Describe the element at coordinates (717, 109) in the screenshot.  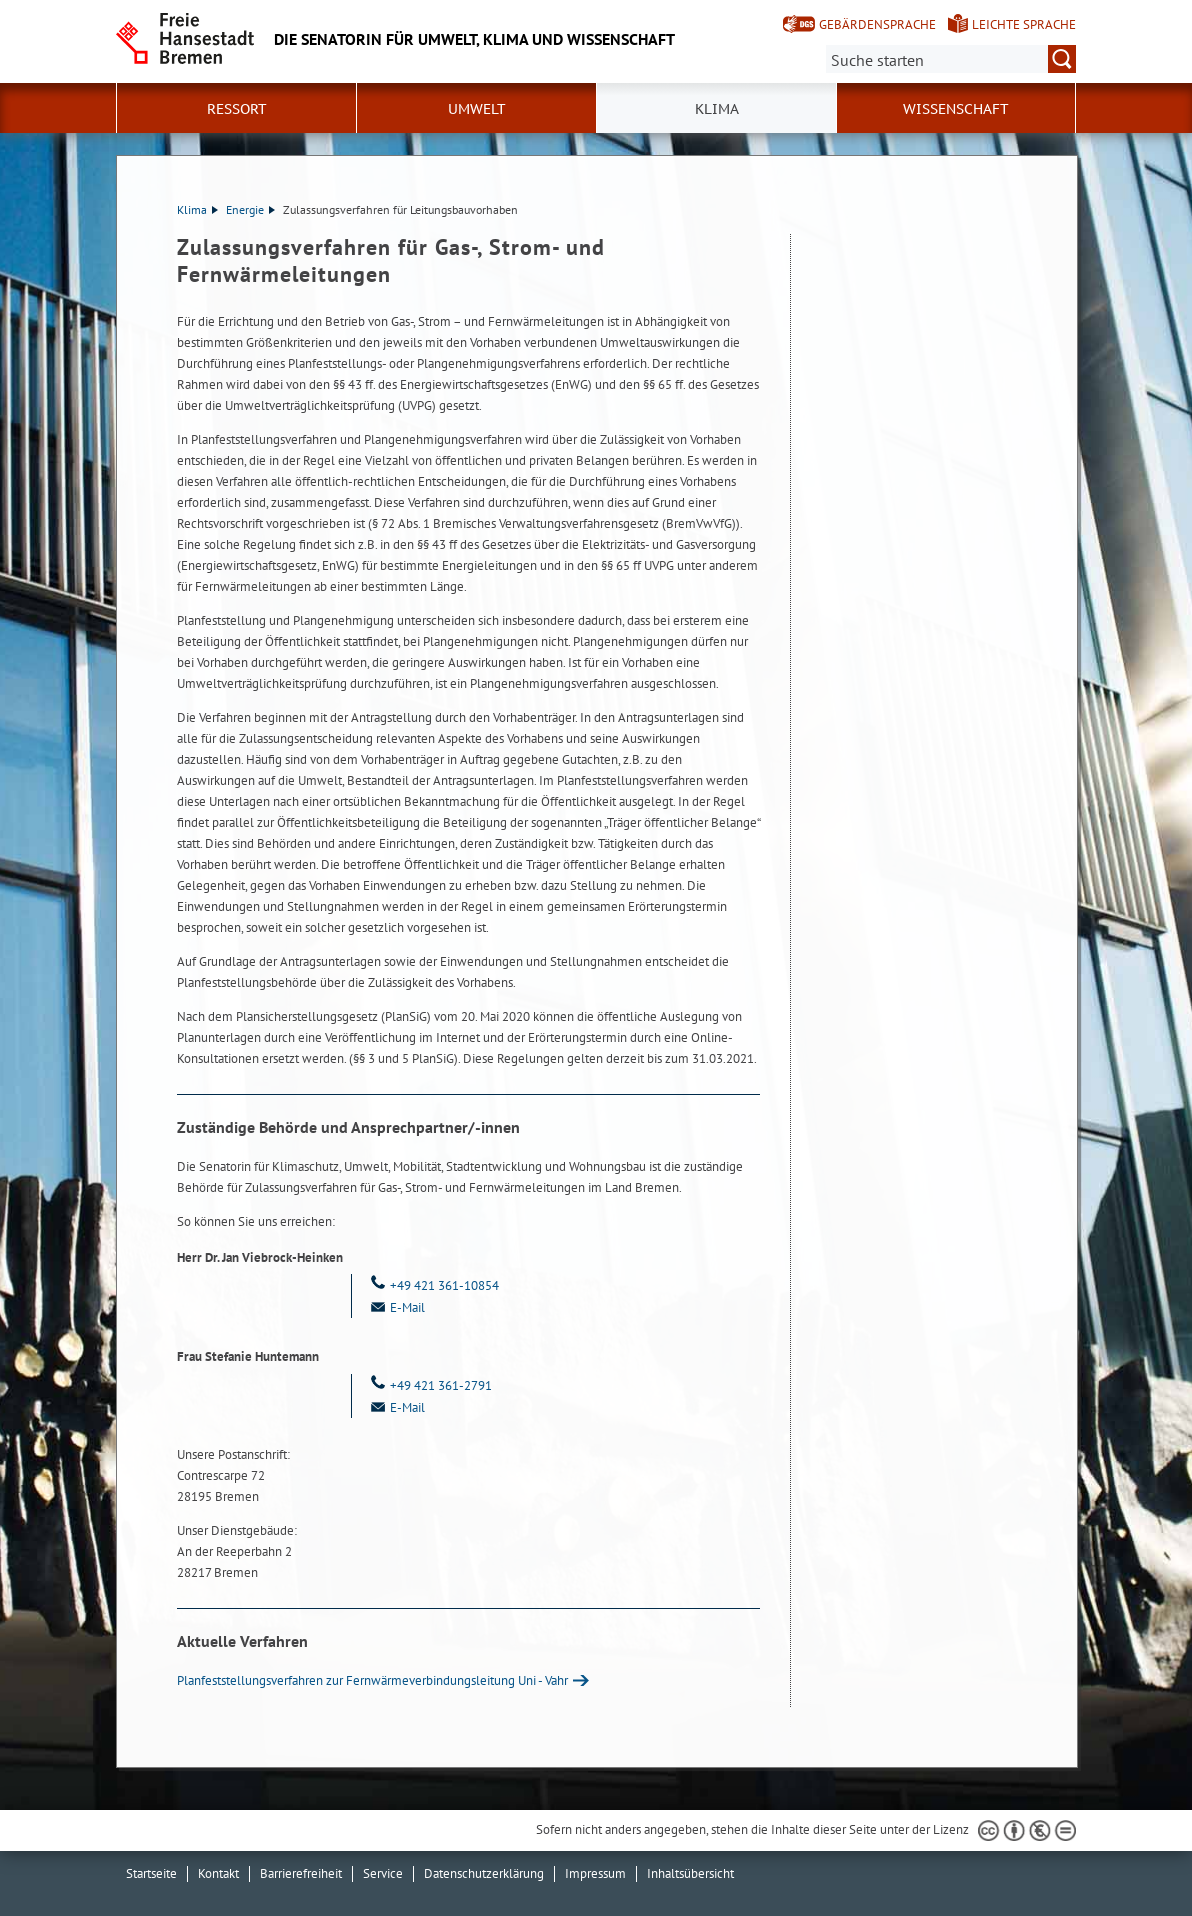
I see `Klima [button]` at that location.